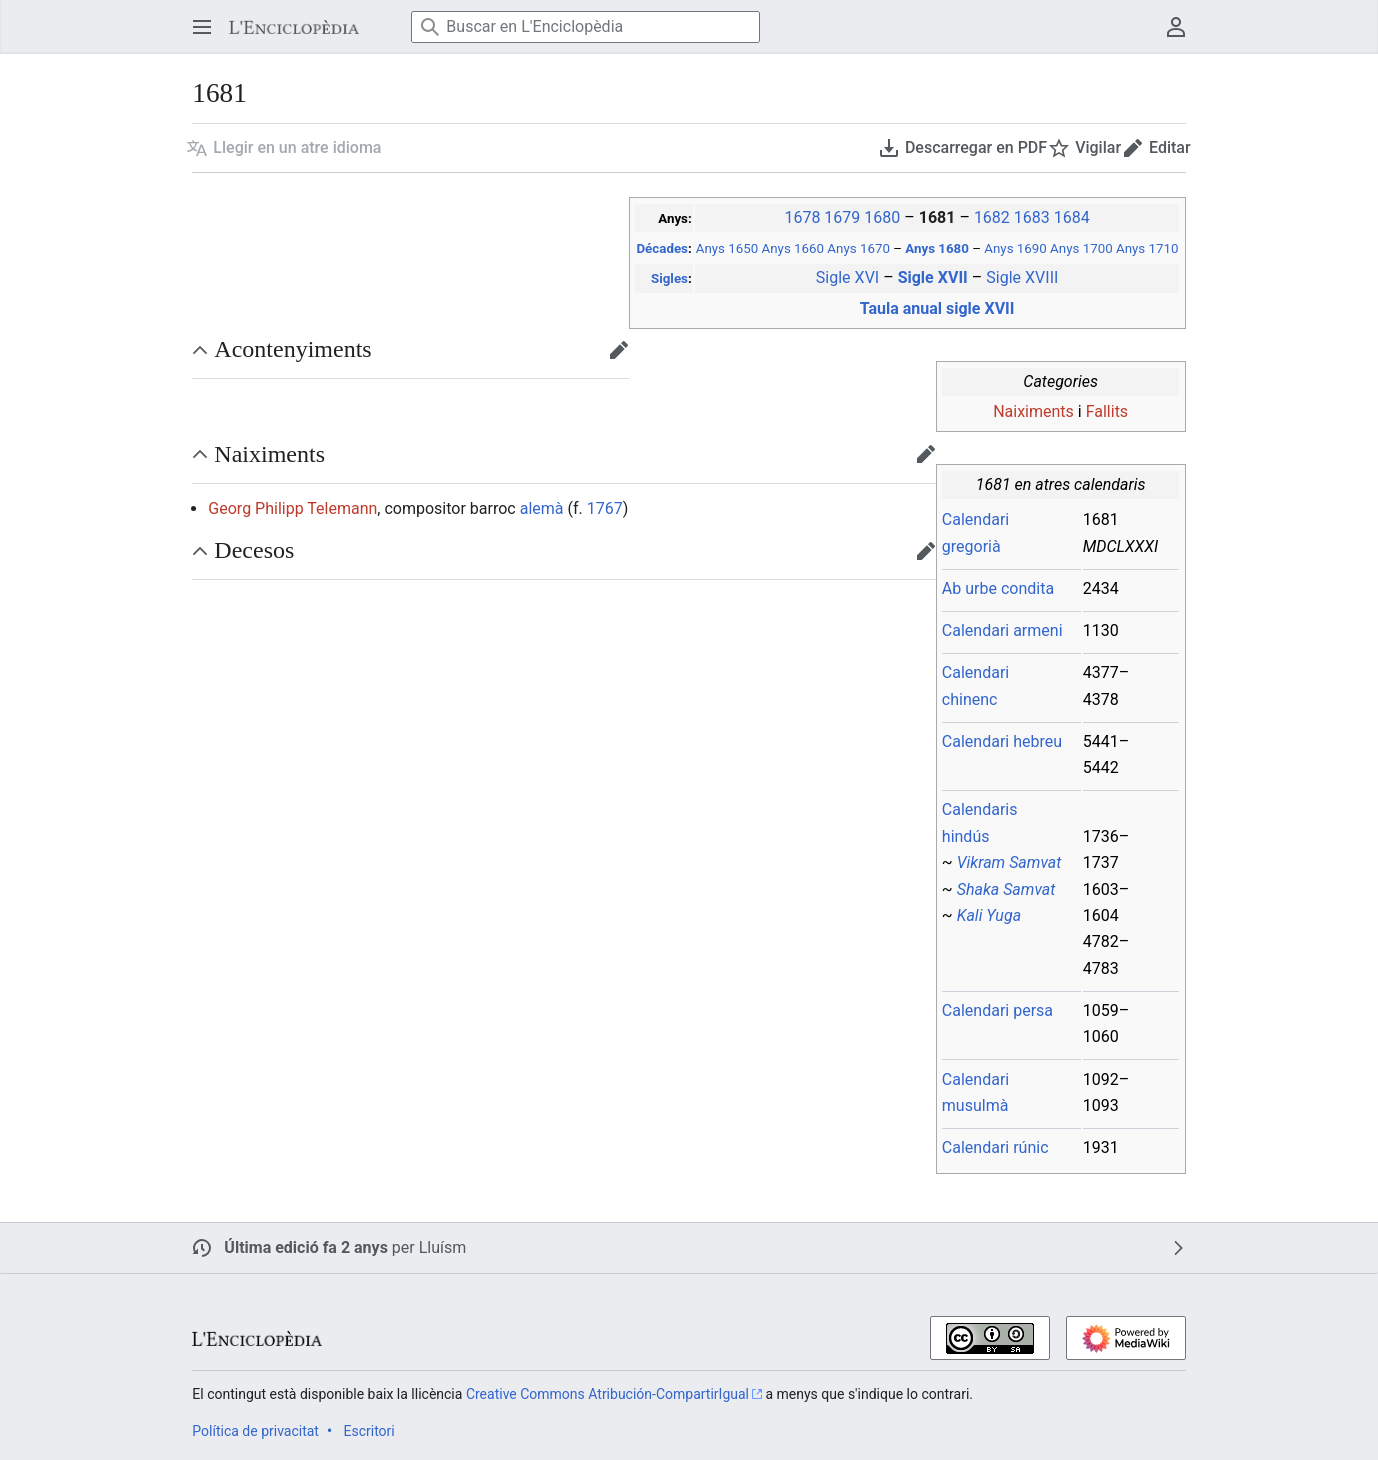 The image size is (1378, 1460). What do you see at coordinates (727, 248) in the screenshot?
I see `Anys 1650` at bounding box center [727, 248].